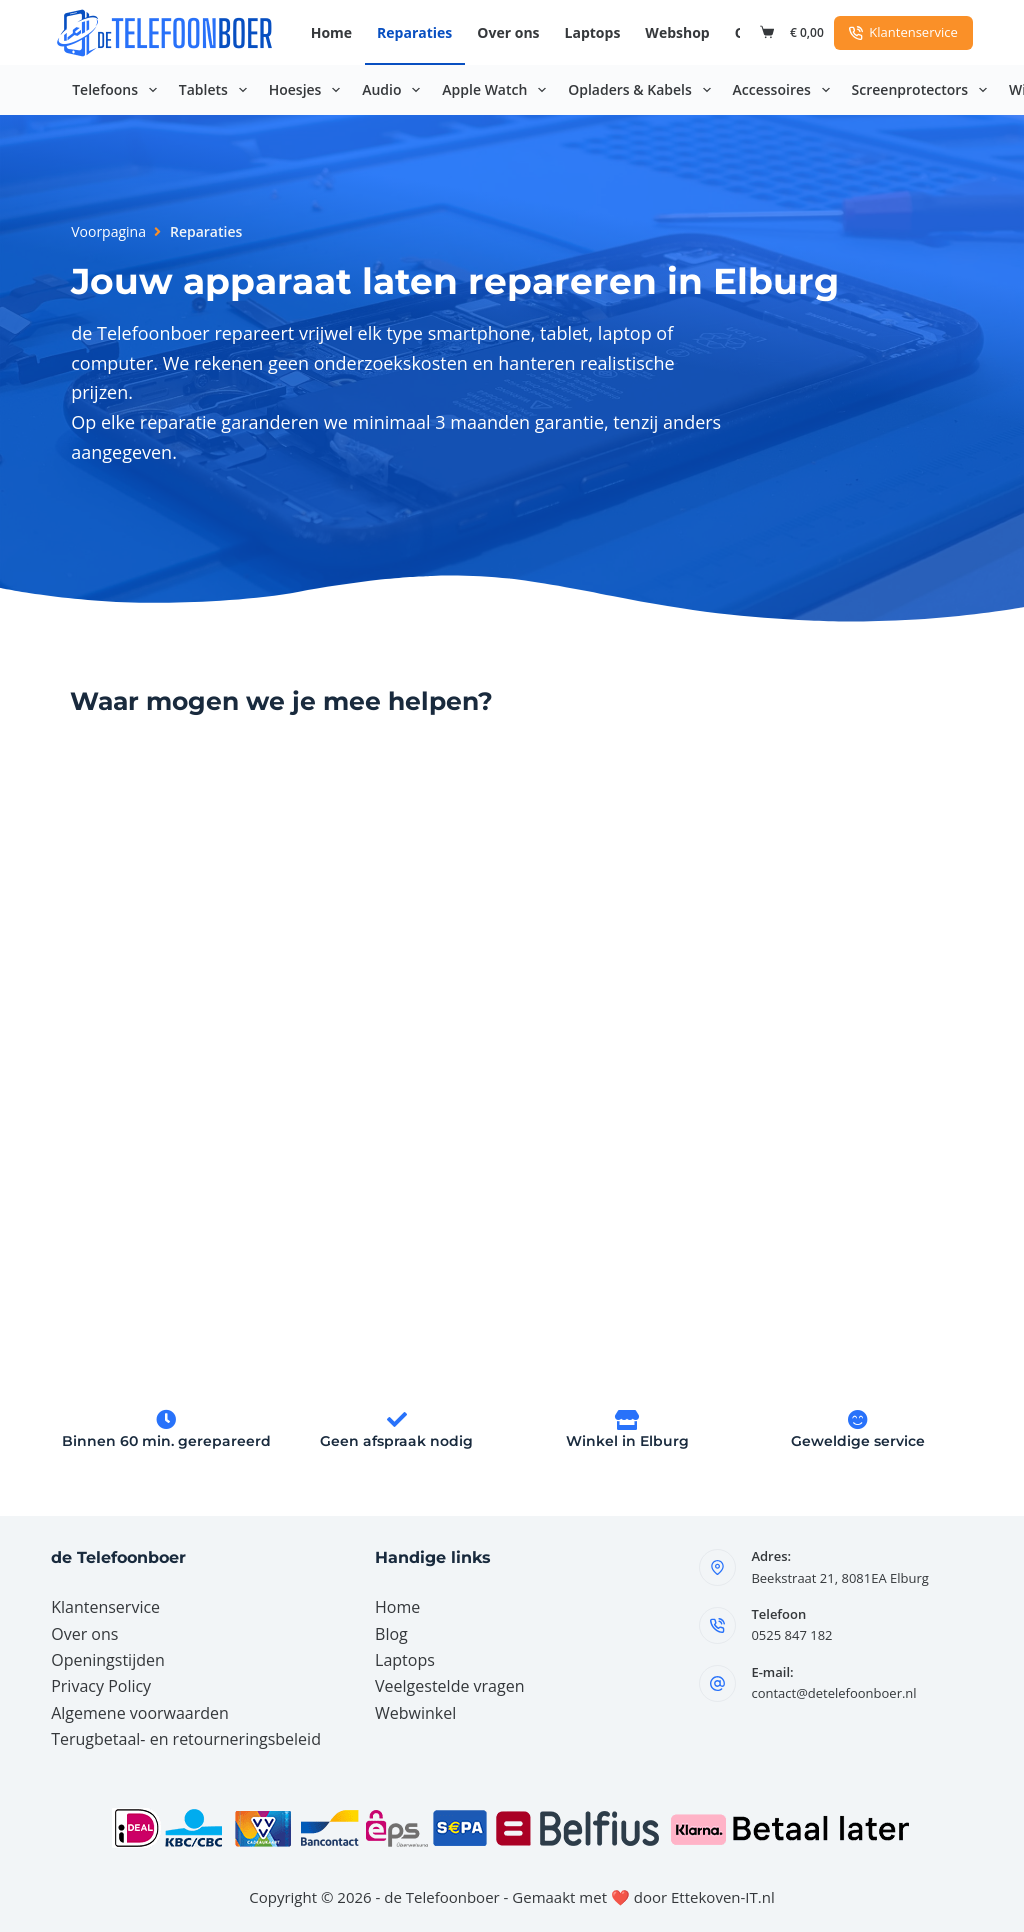  I want to click on Audio, so click(395, 90).